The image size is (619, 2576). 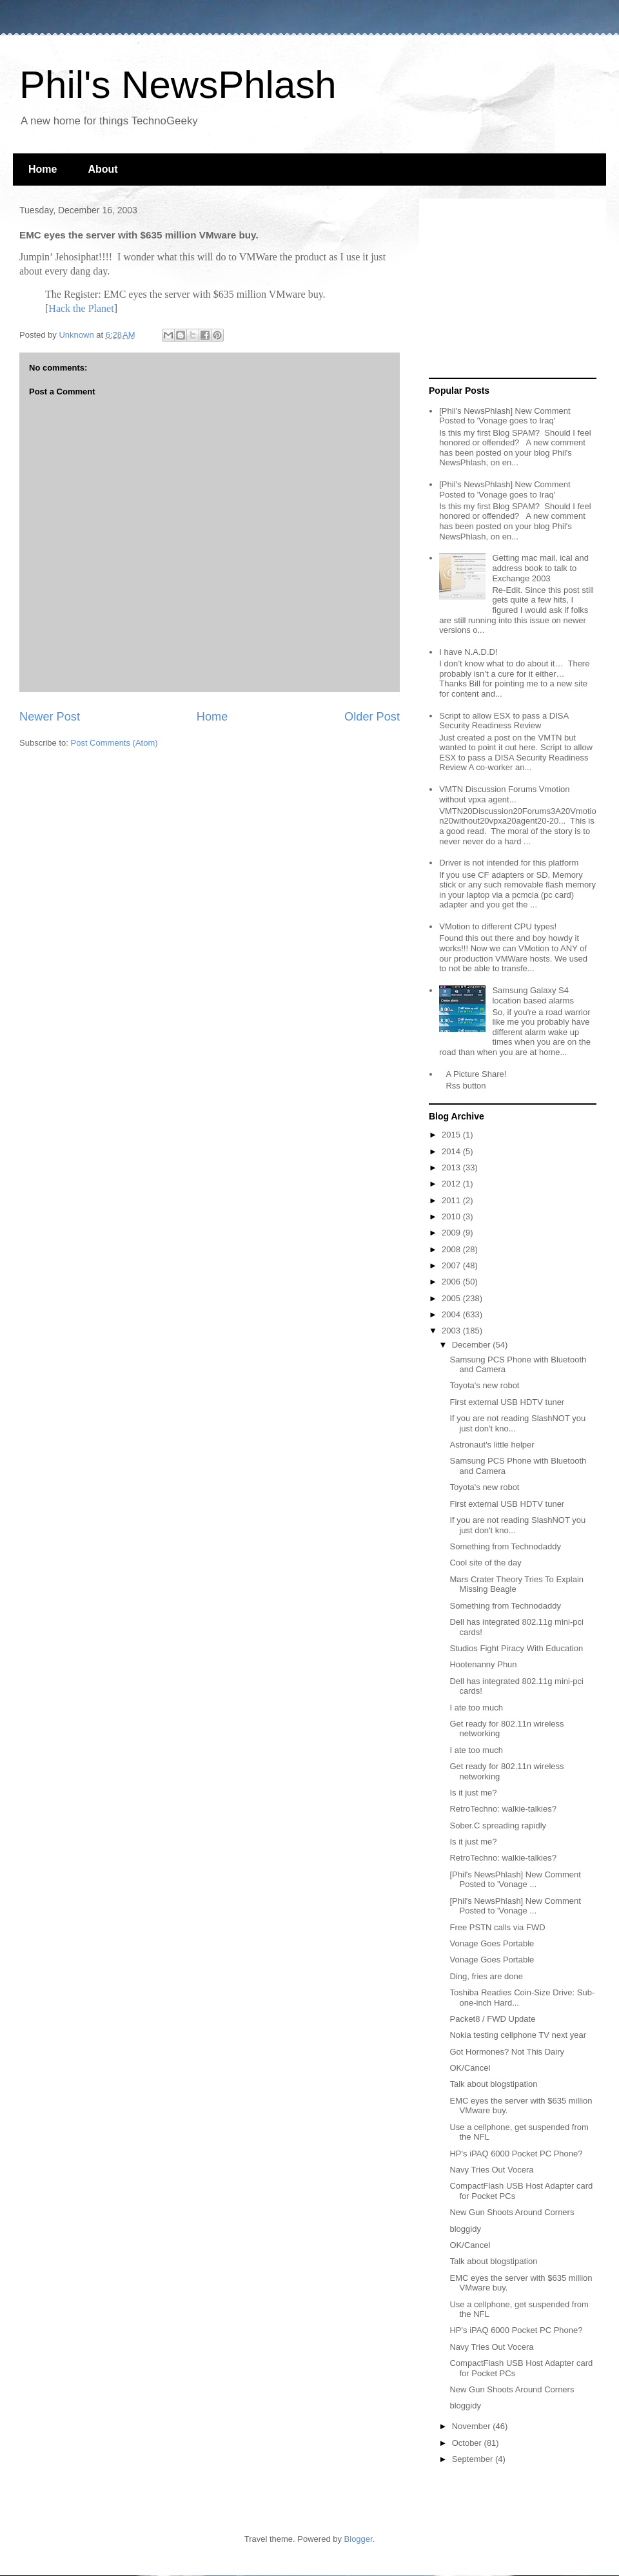 What do you see at coordinates (452, 1151) in the screenshot?
I see `2014` at bounding box center [452, 1151].